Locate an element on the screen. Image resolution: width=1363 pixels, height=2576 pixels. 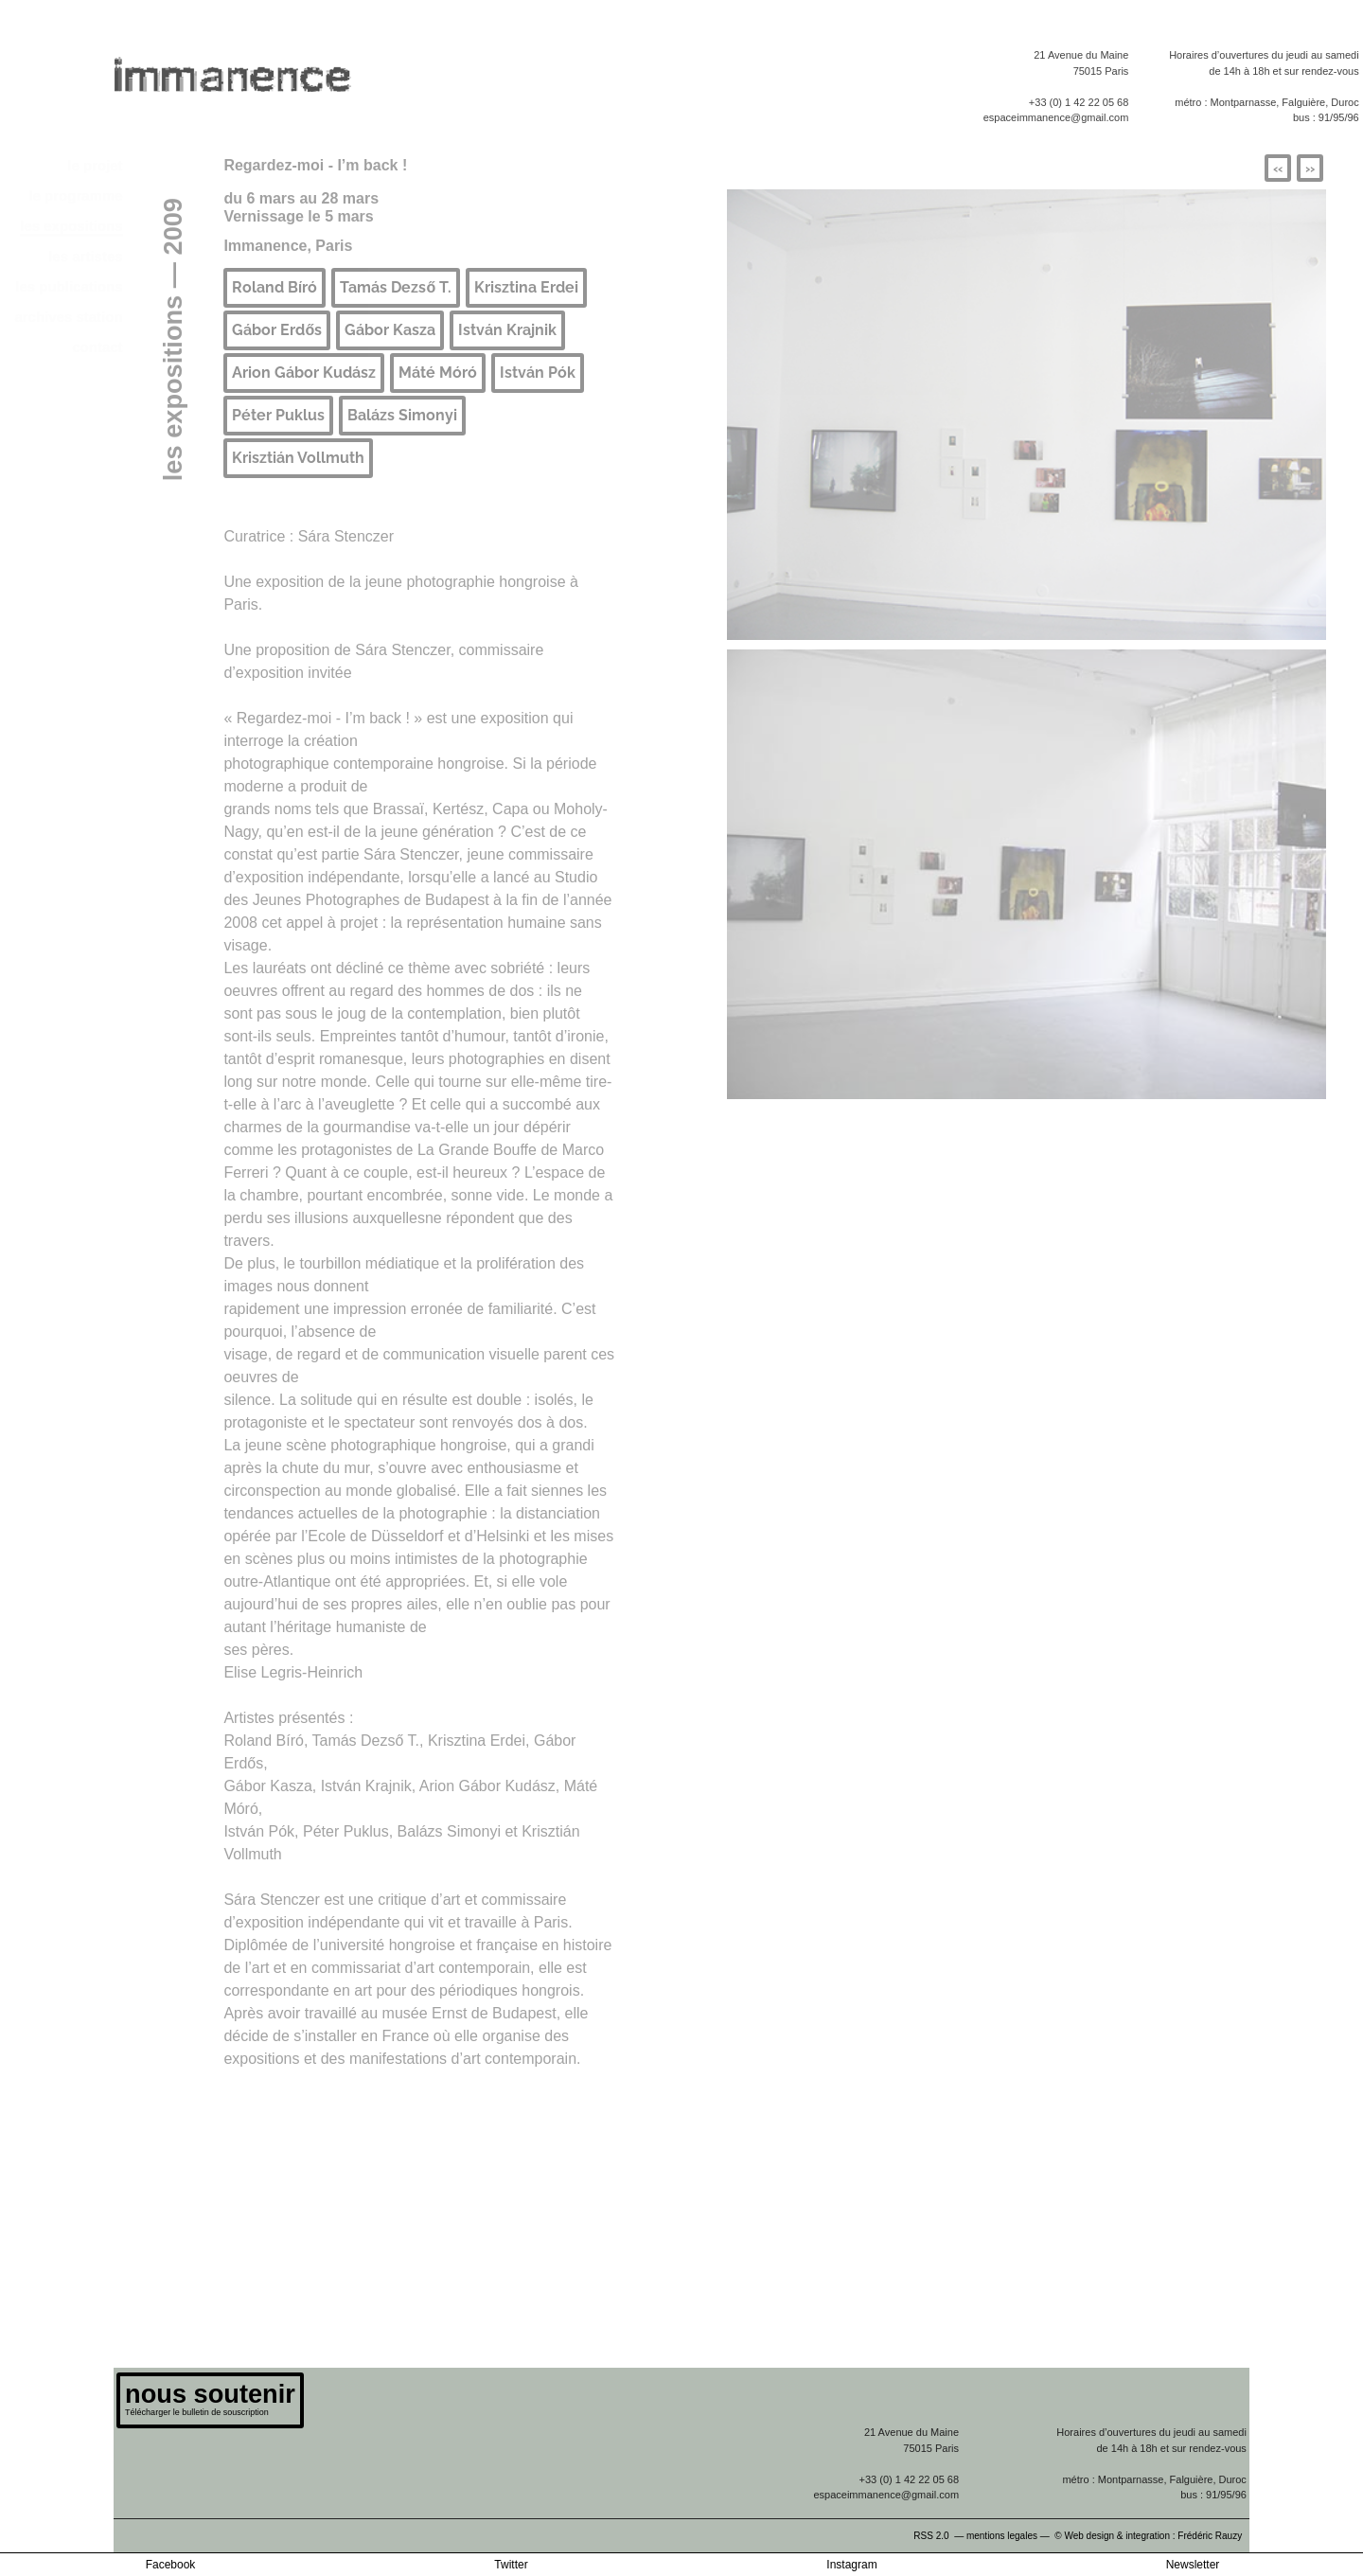
RSS 2.0 — is located at coordinates (939, 2536).